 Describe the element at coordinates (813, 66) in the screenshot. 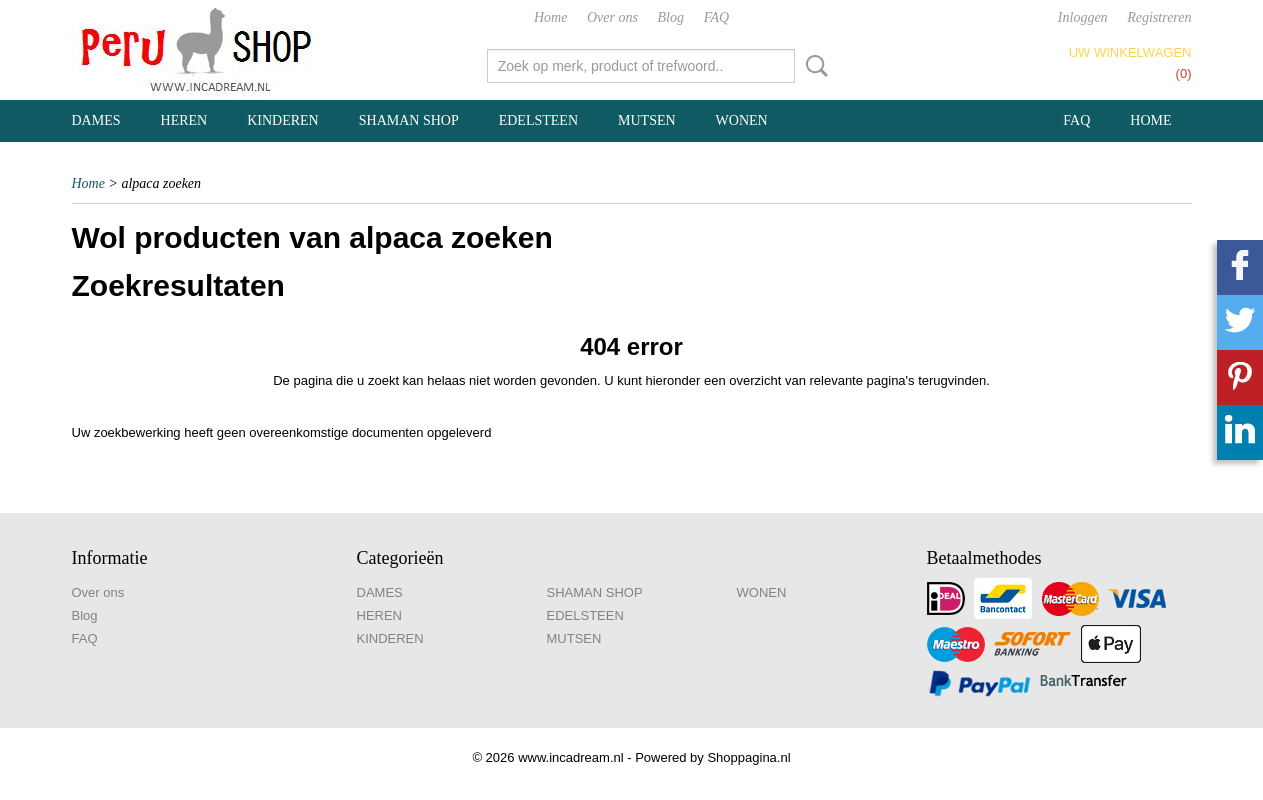

I see `Zoeken` at that location.